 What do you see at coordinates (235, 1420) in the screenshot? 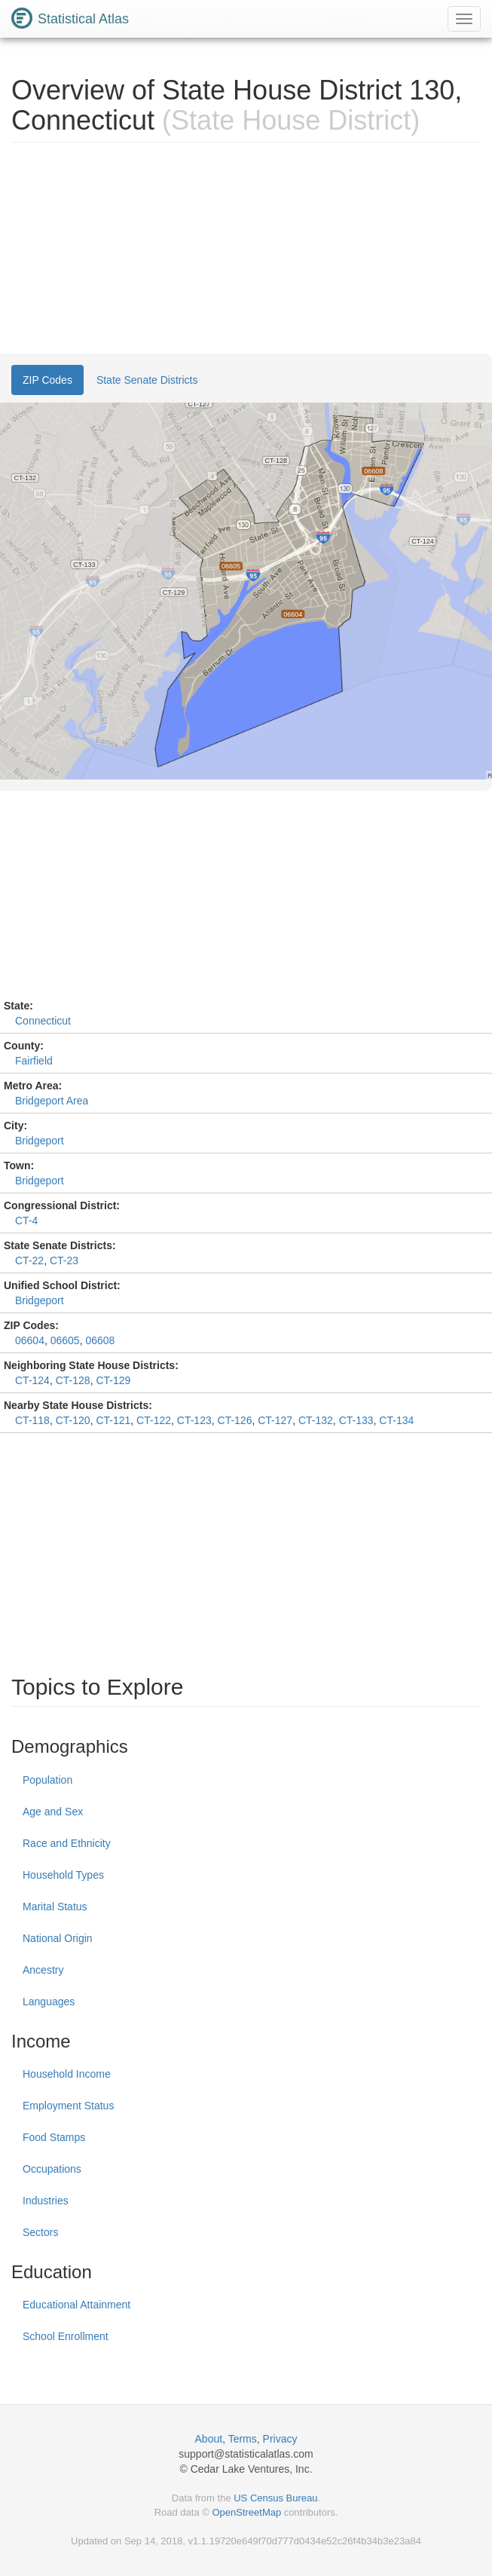
I see `CT-126` at bounding box center [235, 1420].